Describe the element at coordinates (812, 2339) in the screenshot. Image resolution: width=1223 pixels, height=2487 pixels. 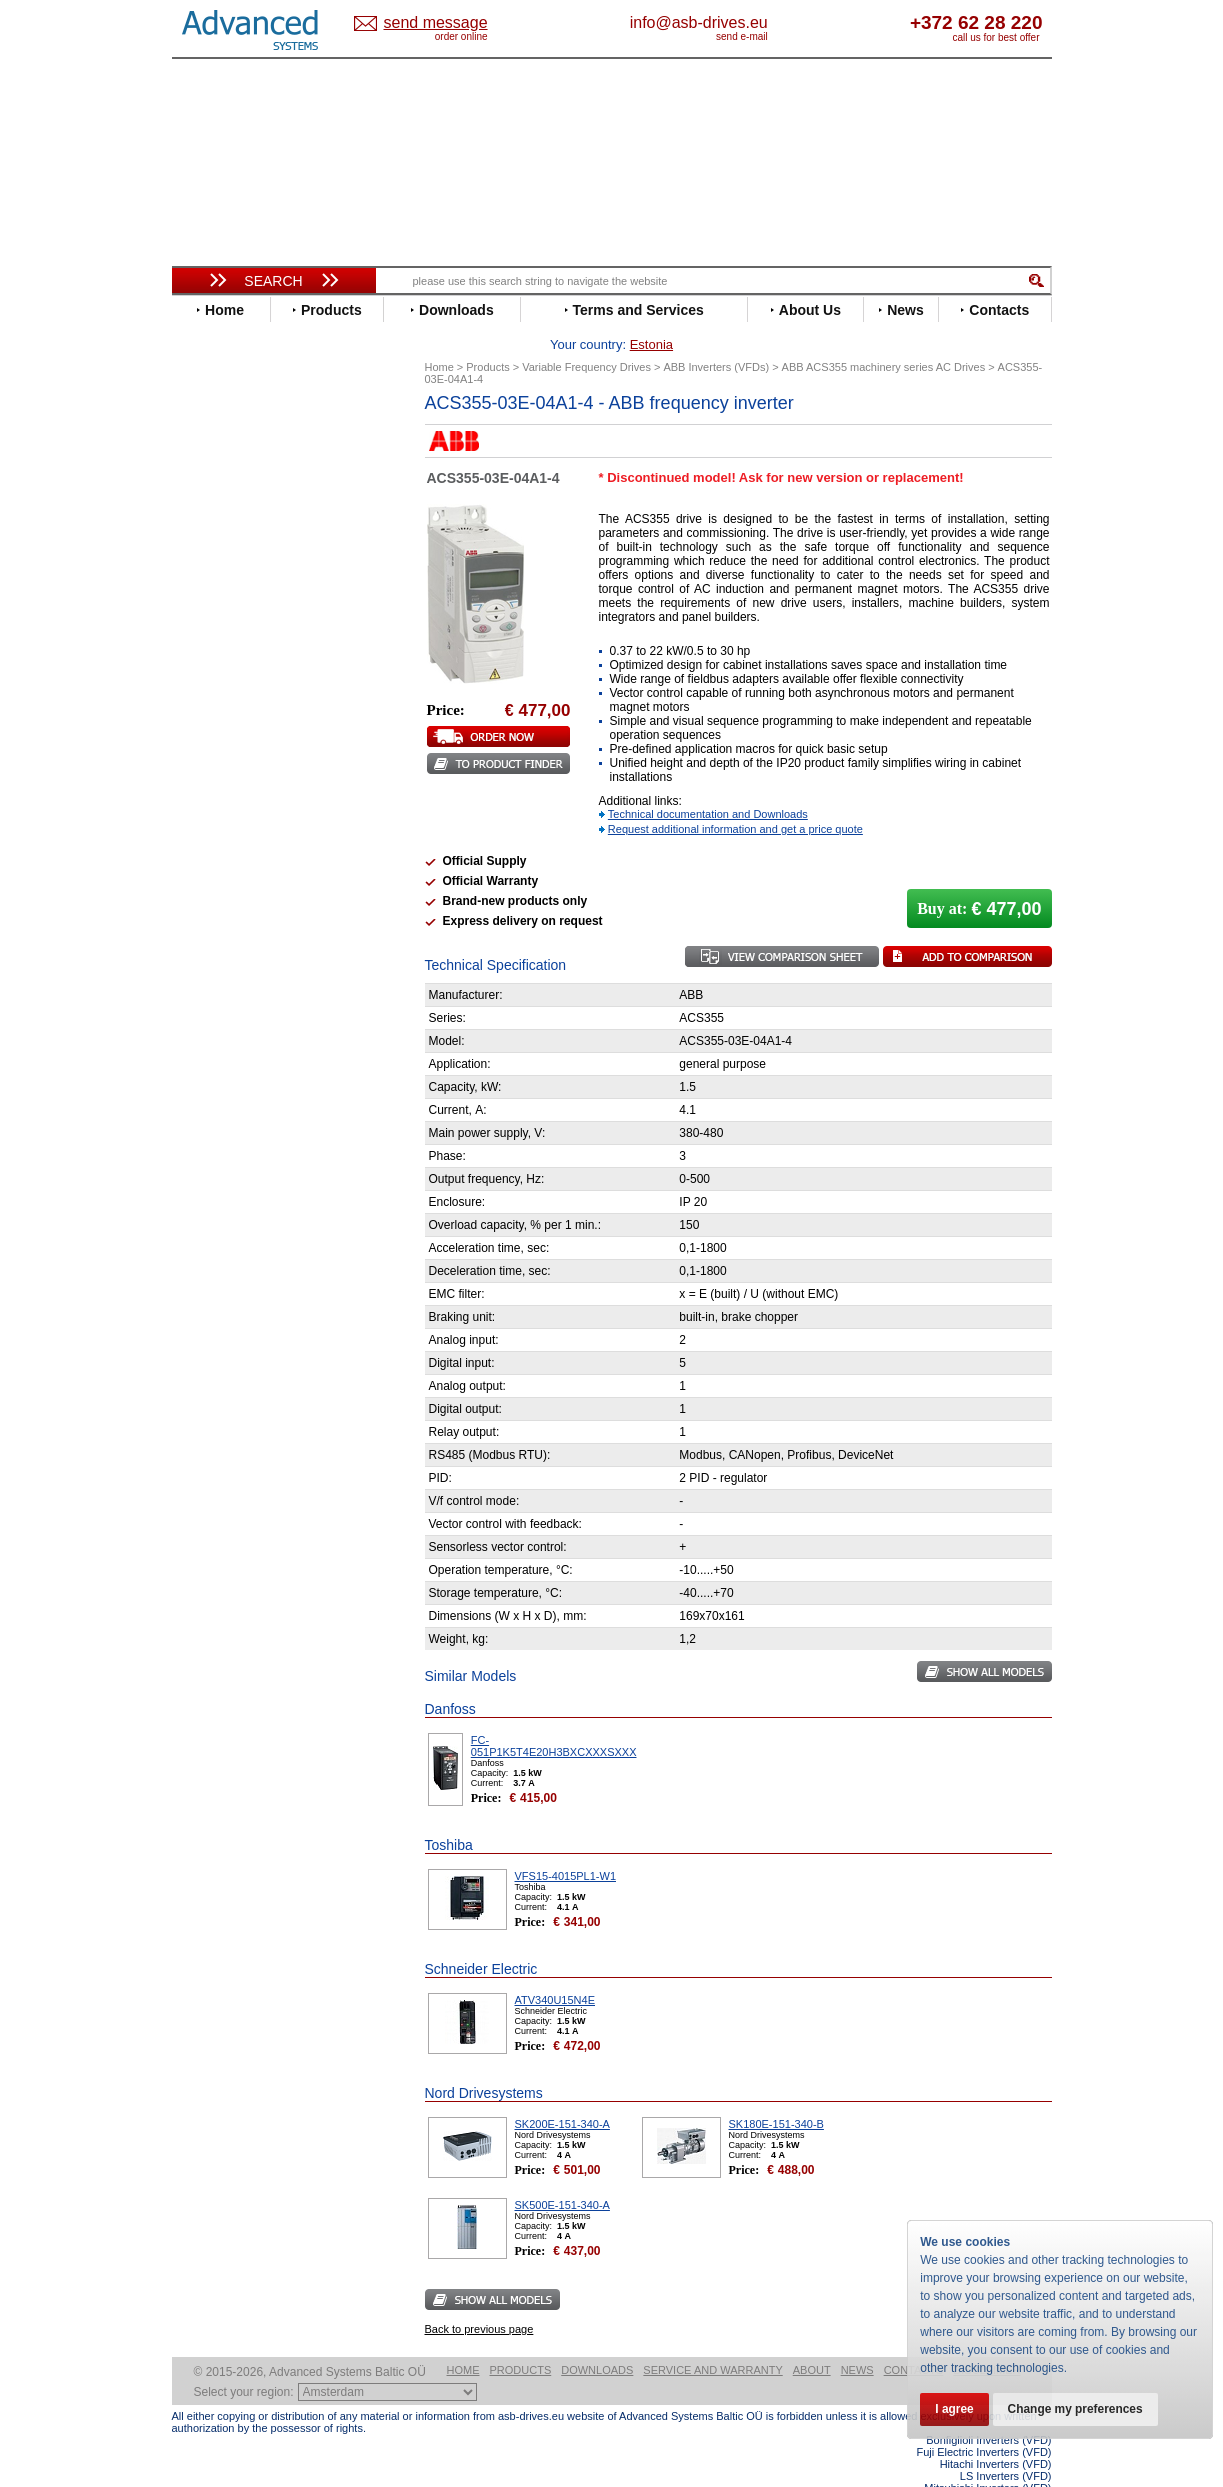
I see `About` at that location.